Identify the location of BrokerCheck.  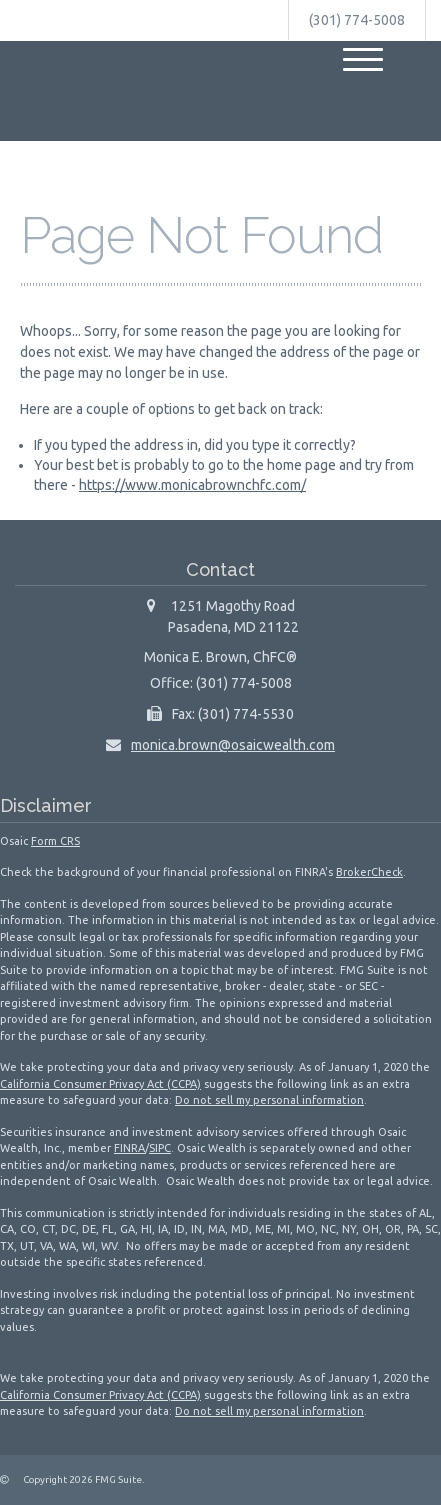
(369, 872).